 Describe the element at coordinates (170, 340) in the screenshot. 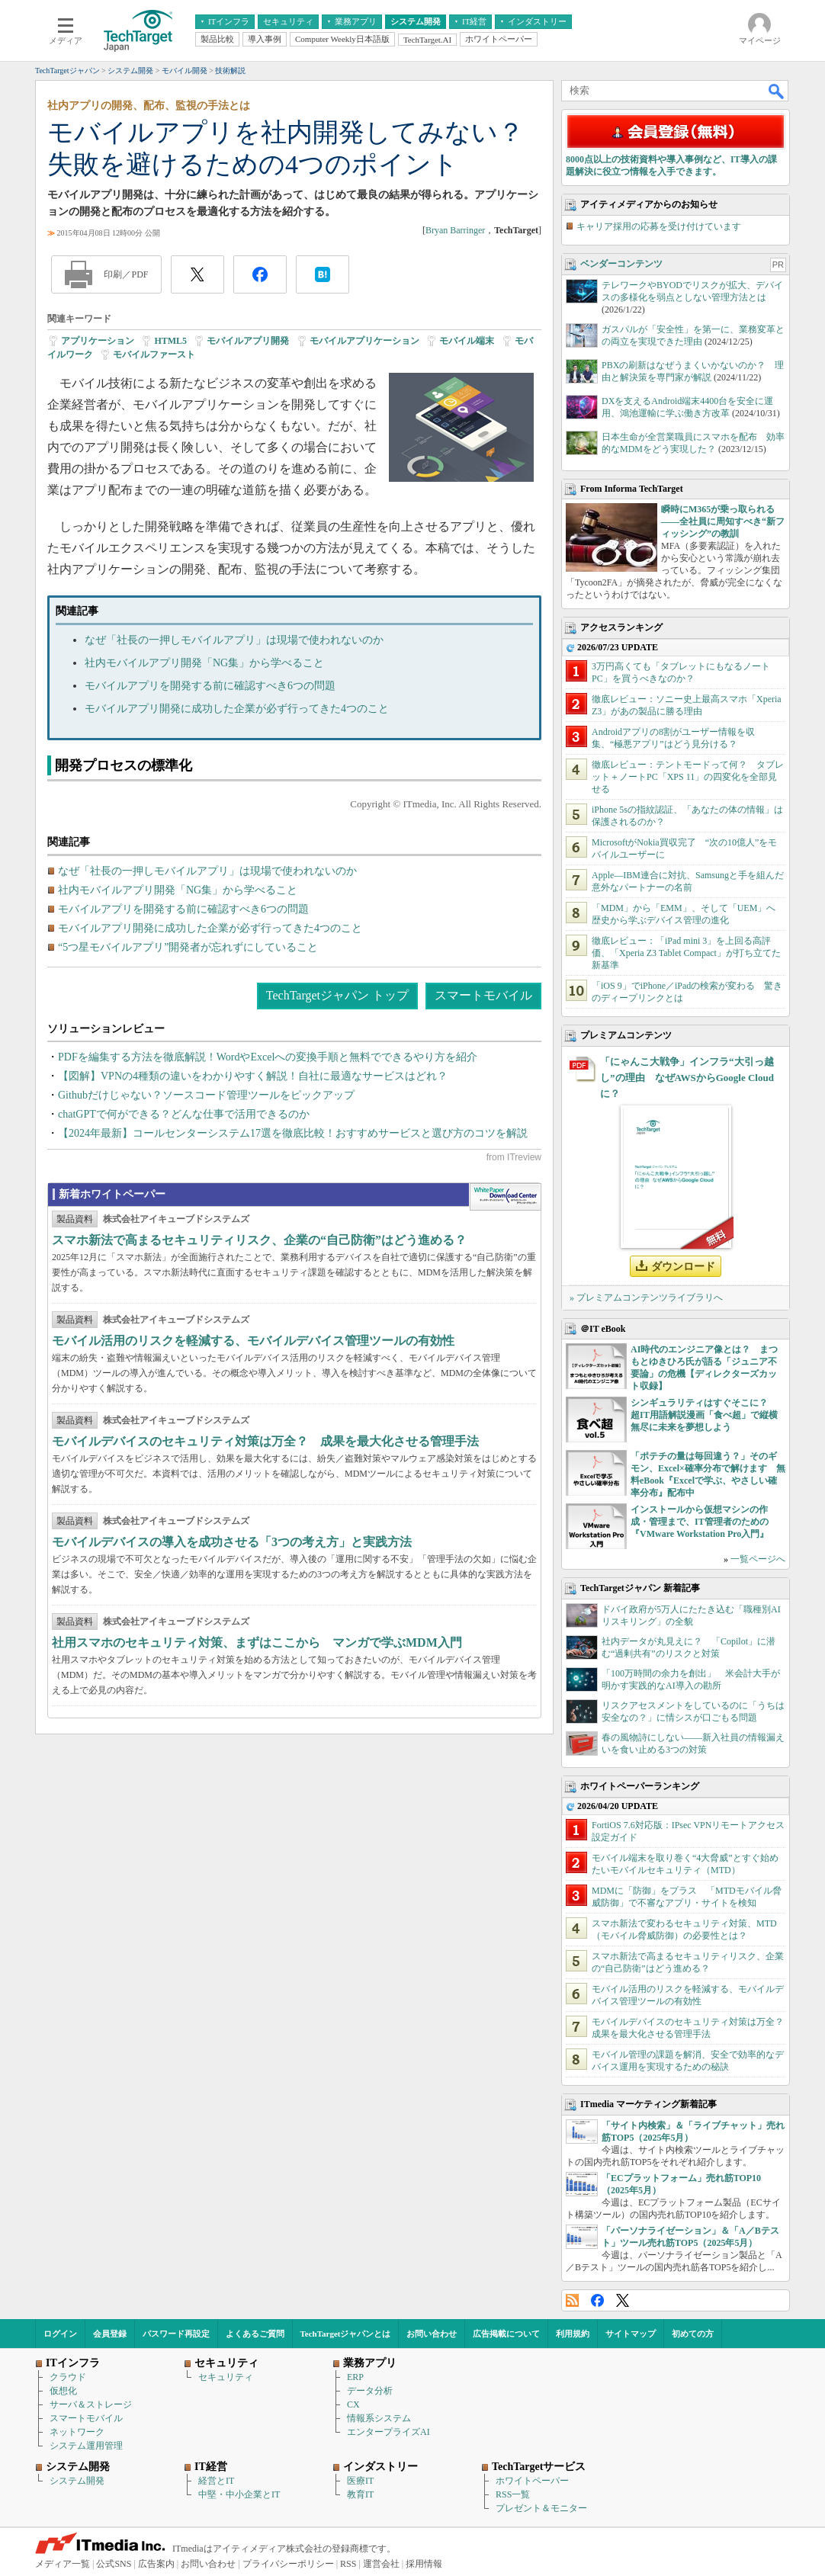

I see `HTML5` at that location.